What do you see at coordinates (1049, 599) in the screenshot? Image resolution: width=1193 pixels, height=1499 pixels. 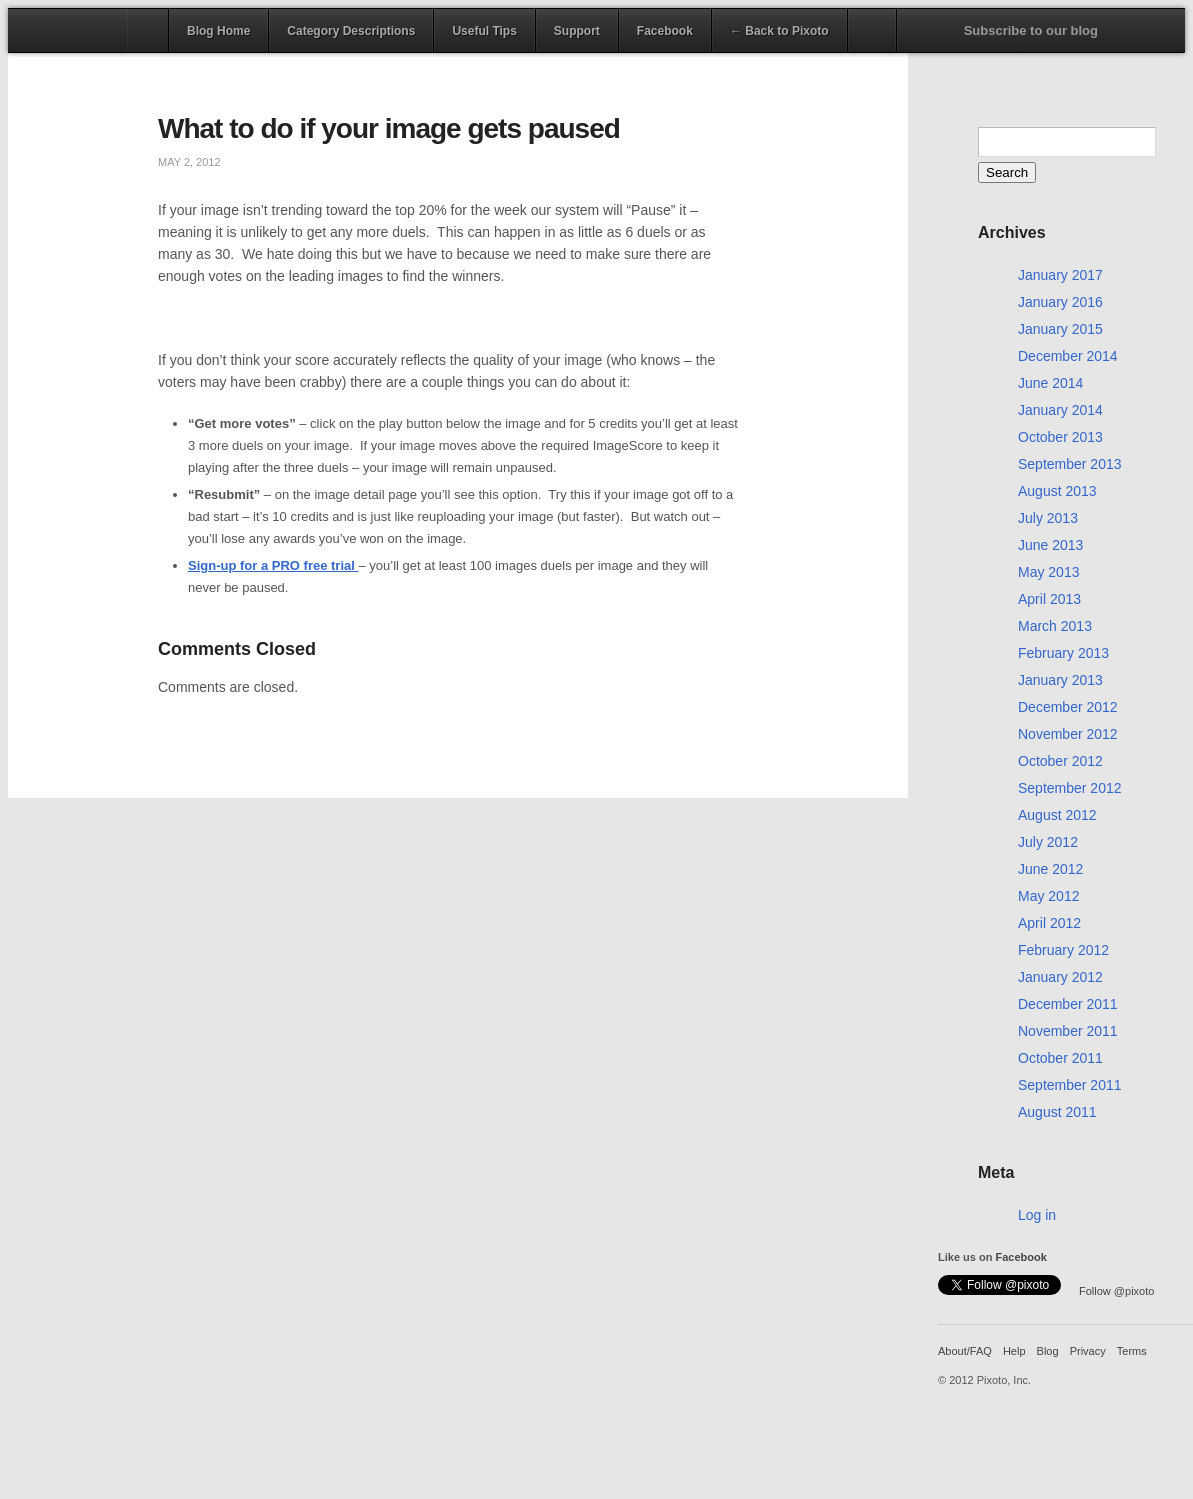 I see `April 2013` at bounding box center [1049, 599].